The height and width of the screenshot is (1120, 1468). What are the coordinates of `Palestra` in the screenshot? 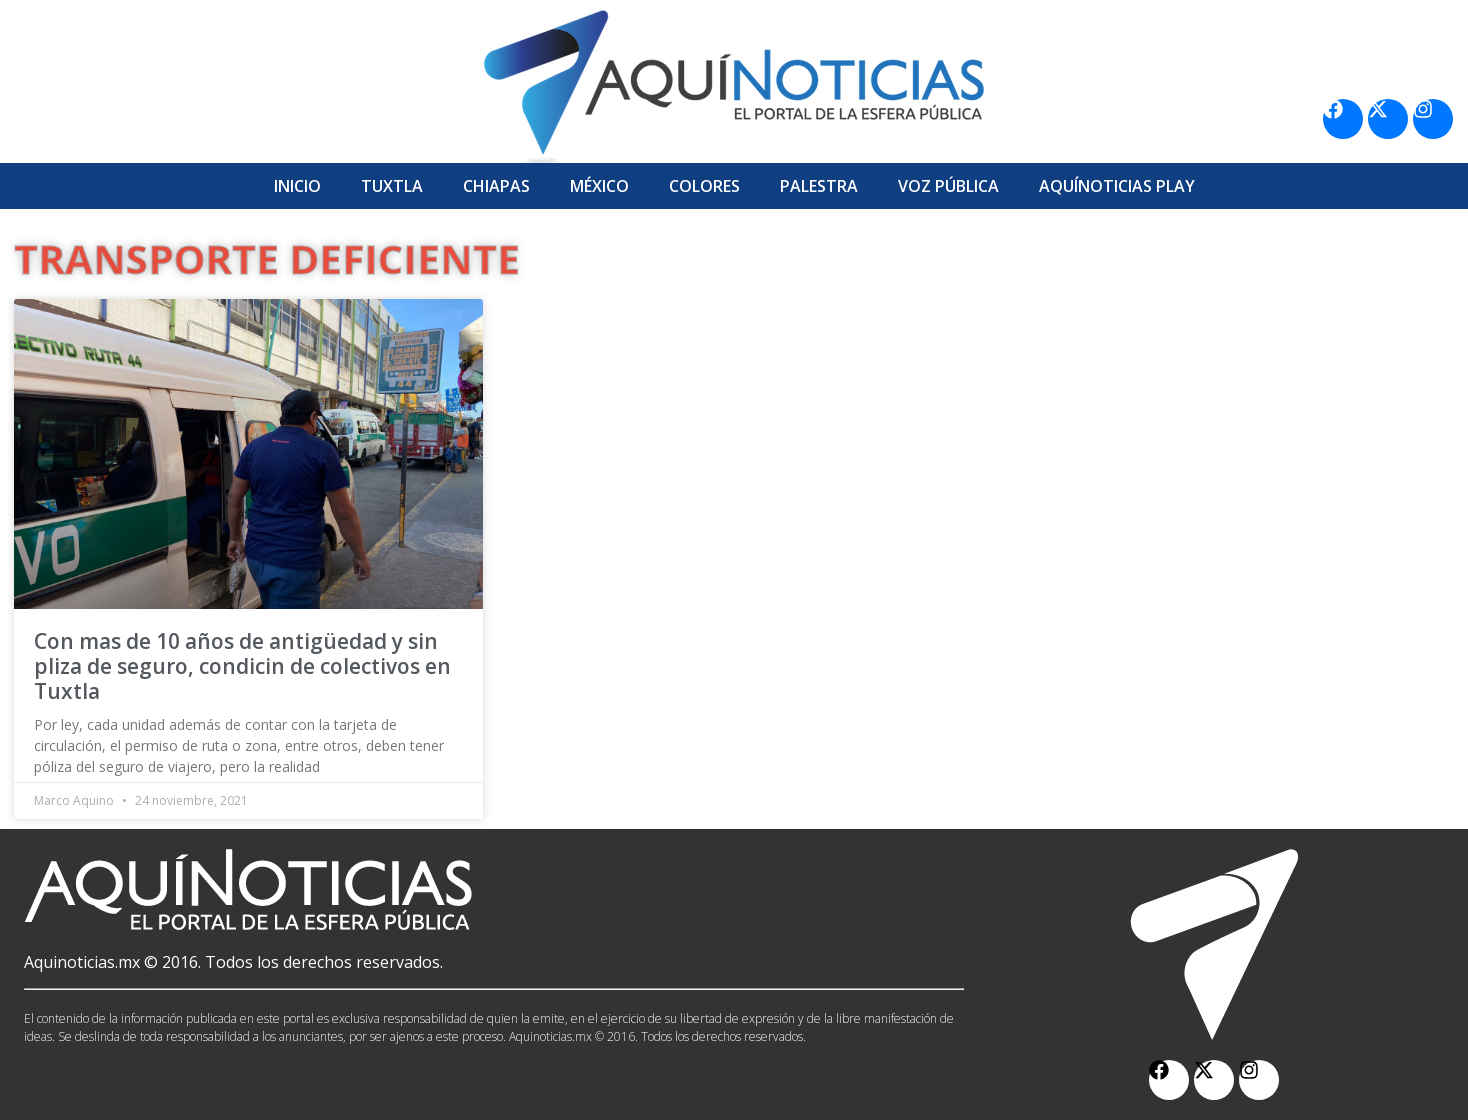 It's located at (819, 186).